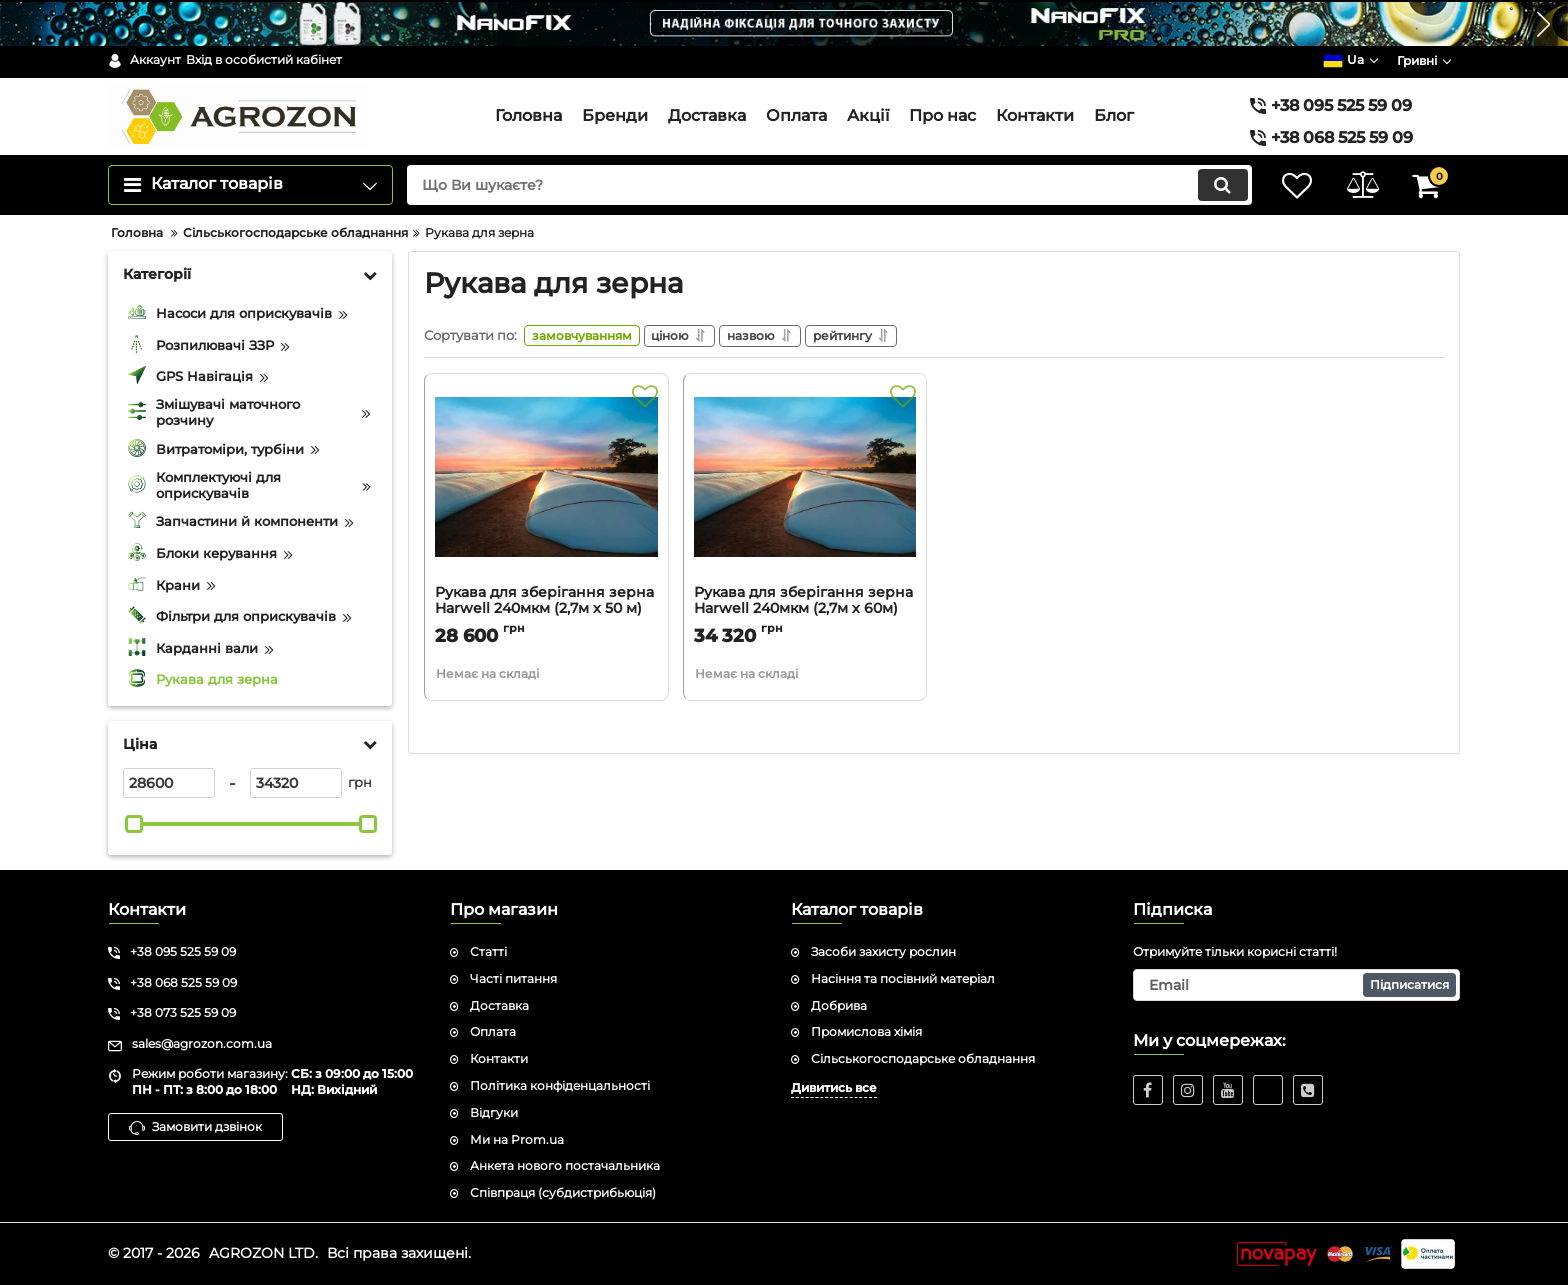 This screenshot has width=1568, height=1285. I want to click on Засоби захисту рослин, so click(883, 951).